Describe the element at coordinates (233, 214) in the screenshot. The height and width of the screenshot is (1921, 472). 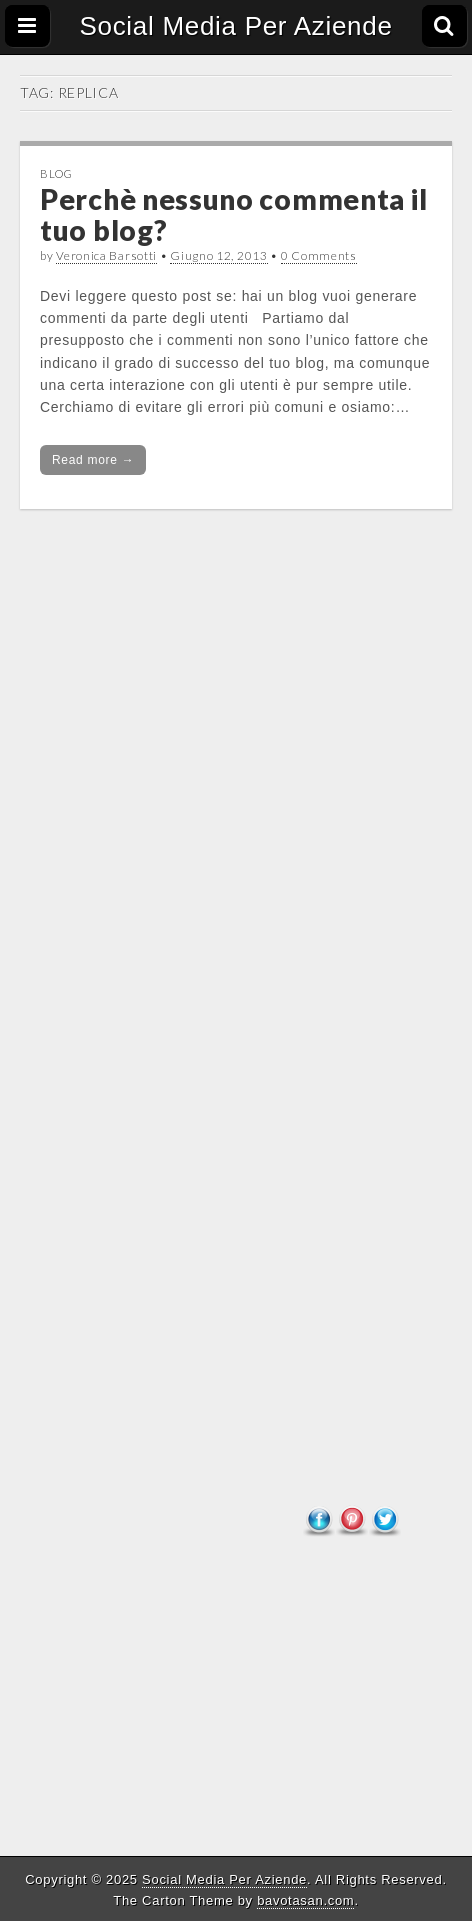
I see `Perchè nessuno commenta il tuo blog?` at that location.